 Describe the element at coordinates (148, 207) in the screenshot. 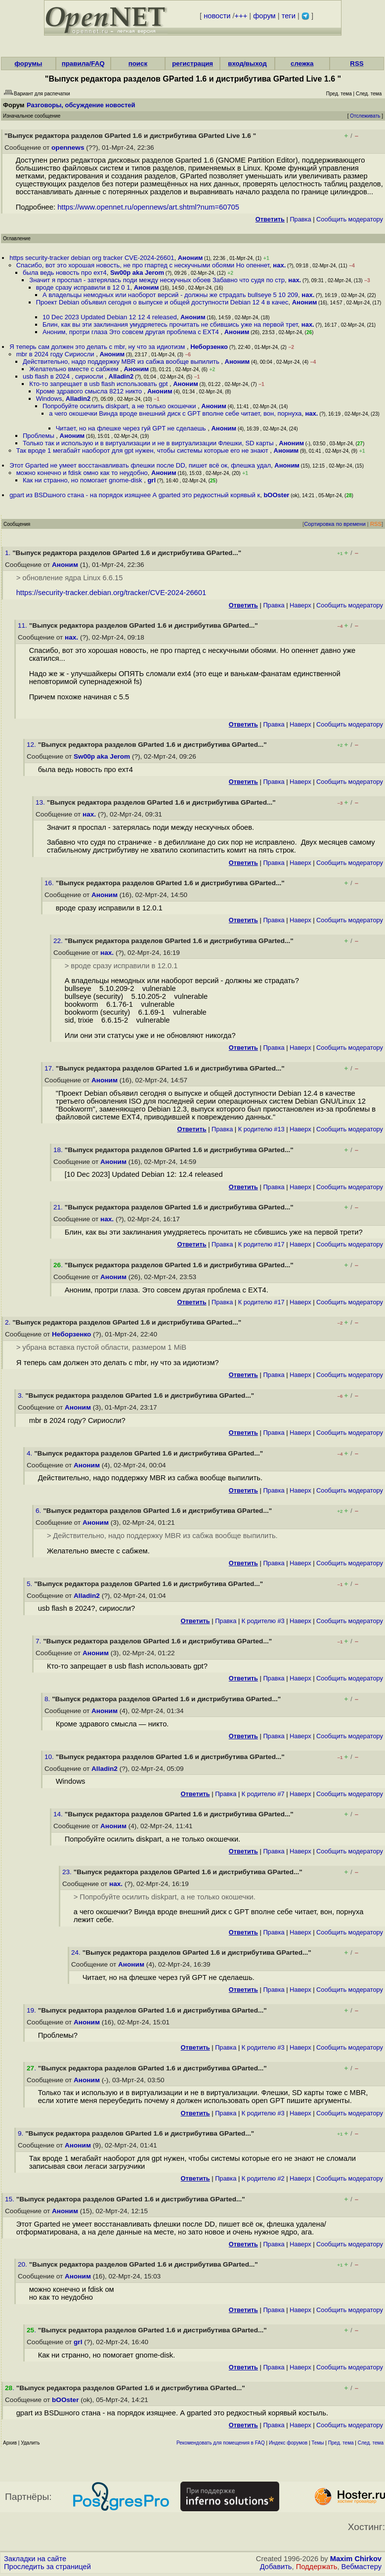

I see `https://www.opennet.ru/opennews/art.shtml?num=60705` at that location.